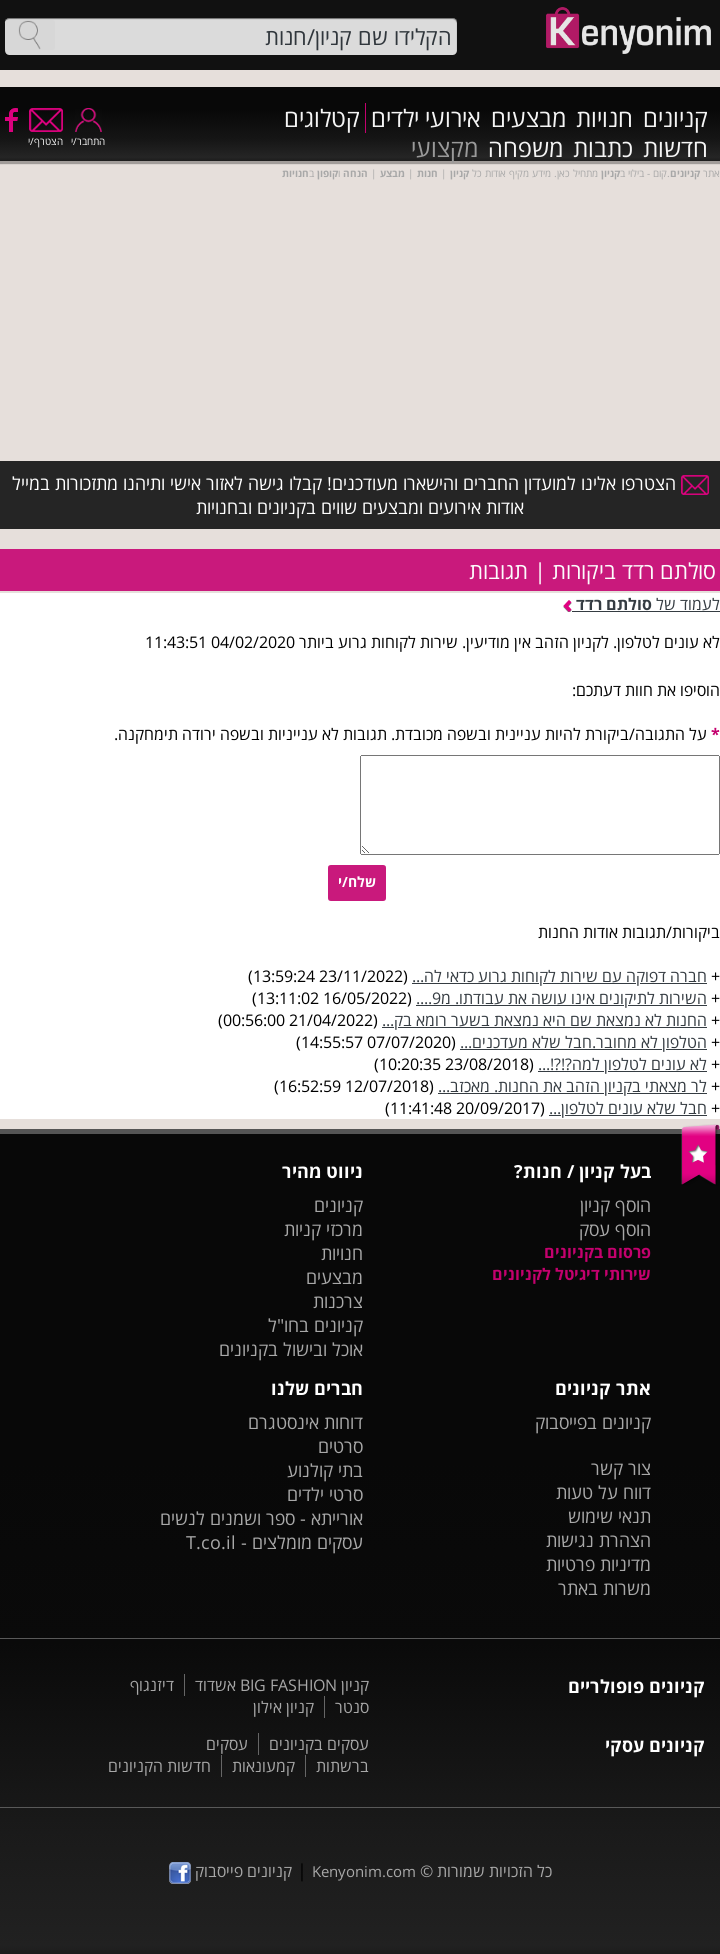 The width and height of the screenshot is (720, 1954). I want to click on סרטים, so click(340, 1446).